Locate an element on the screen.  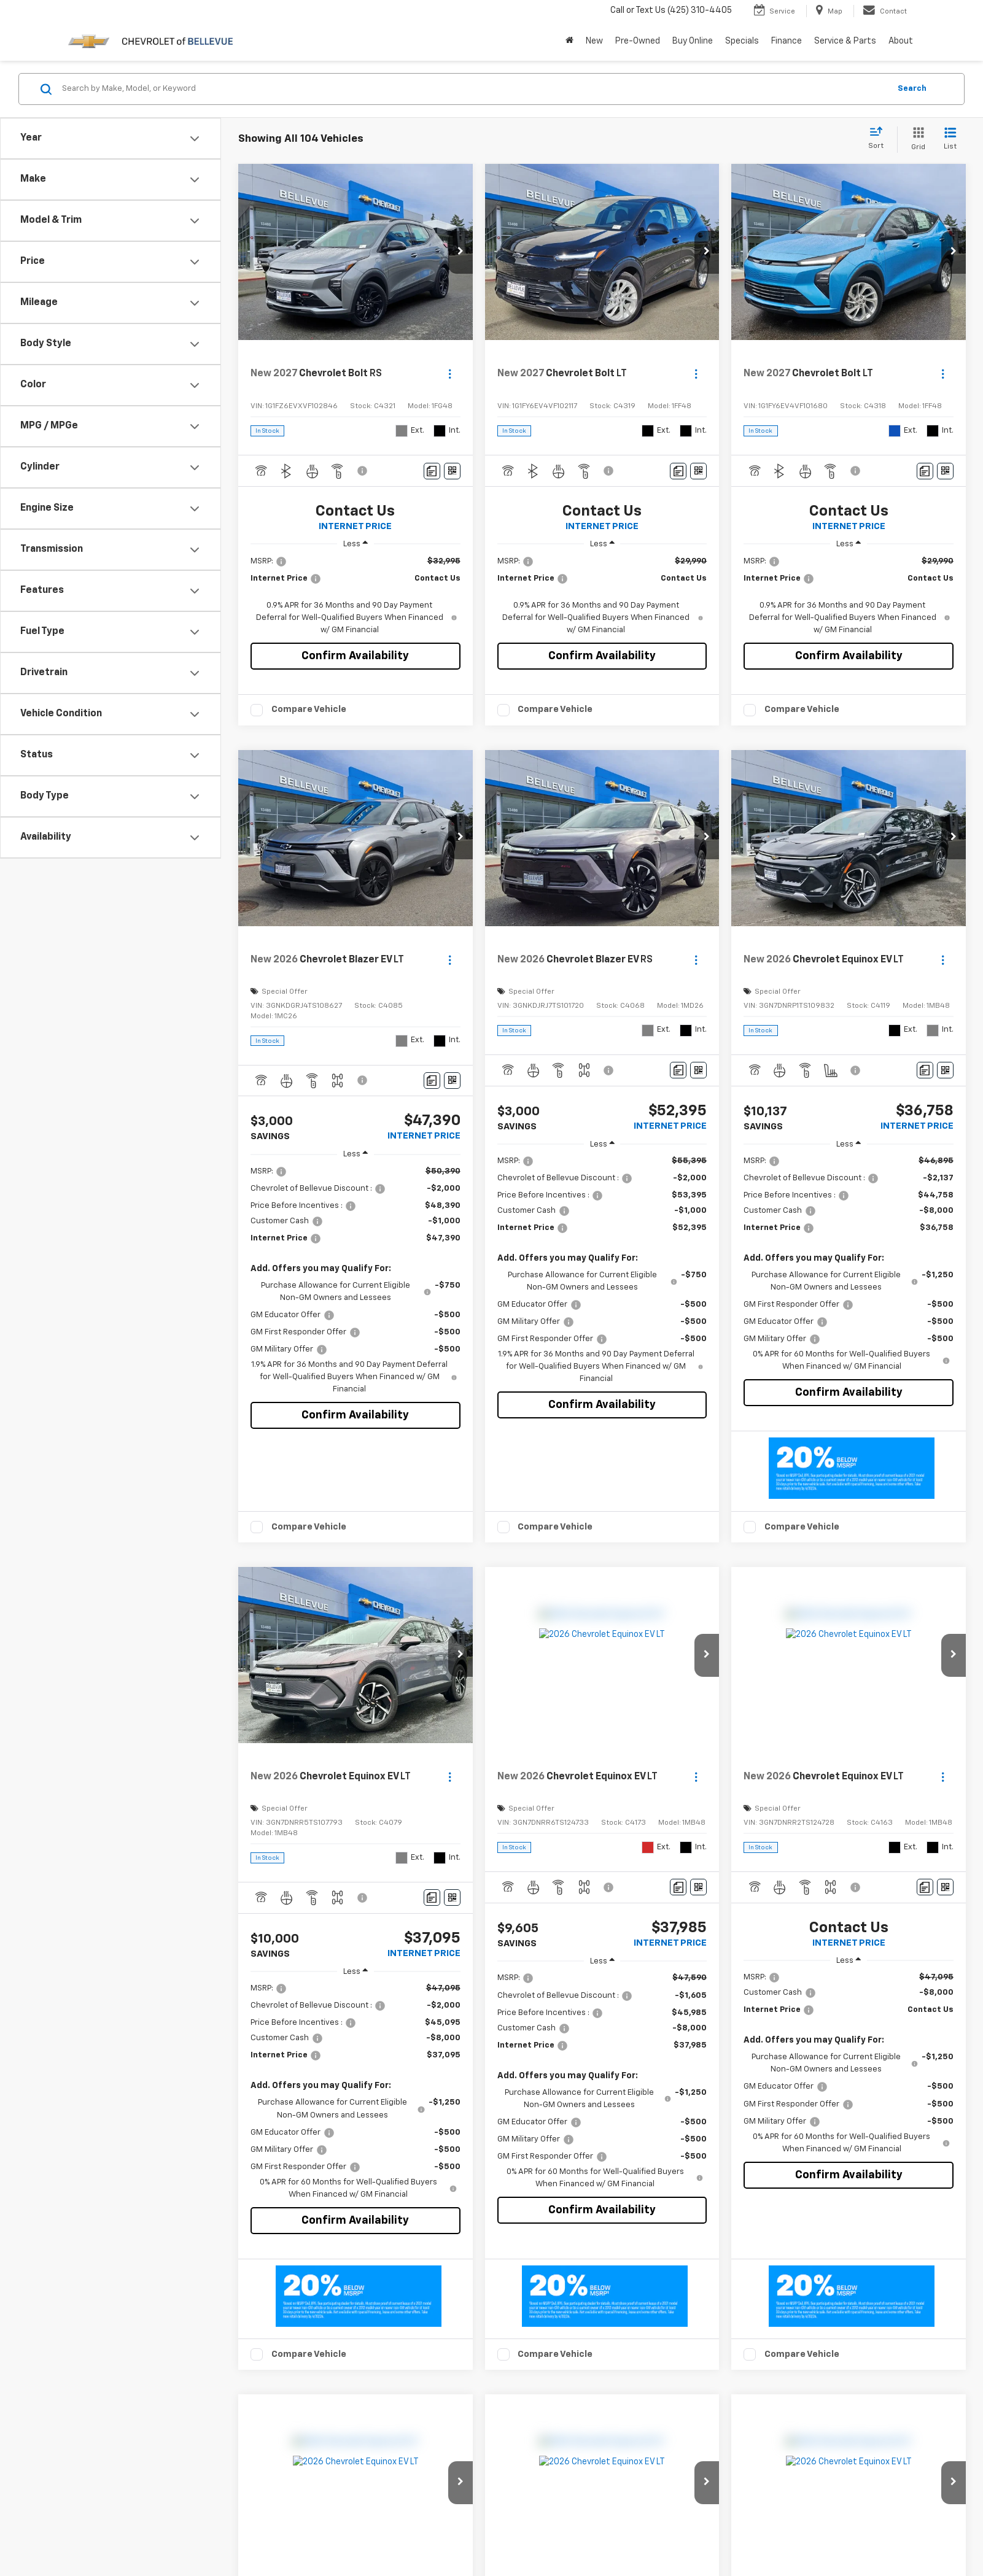
[List View] is located at coordinates (950, 139).